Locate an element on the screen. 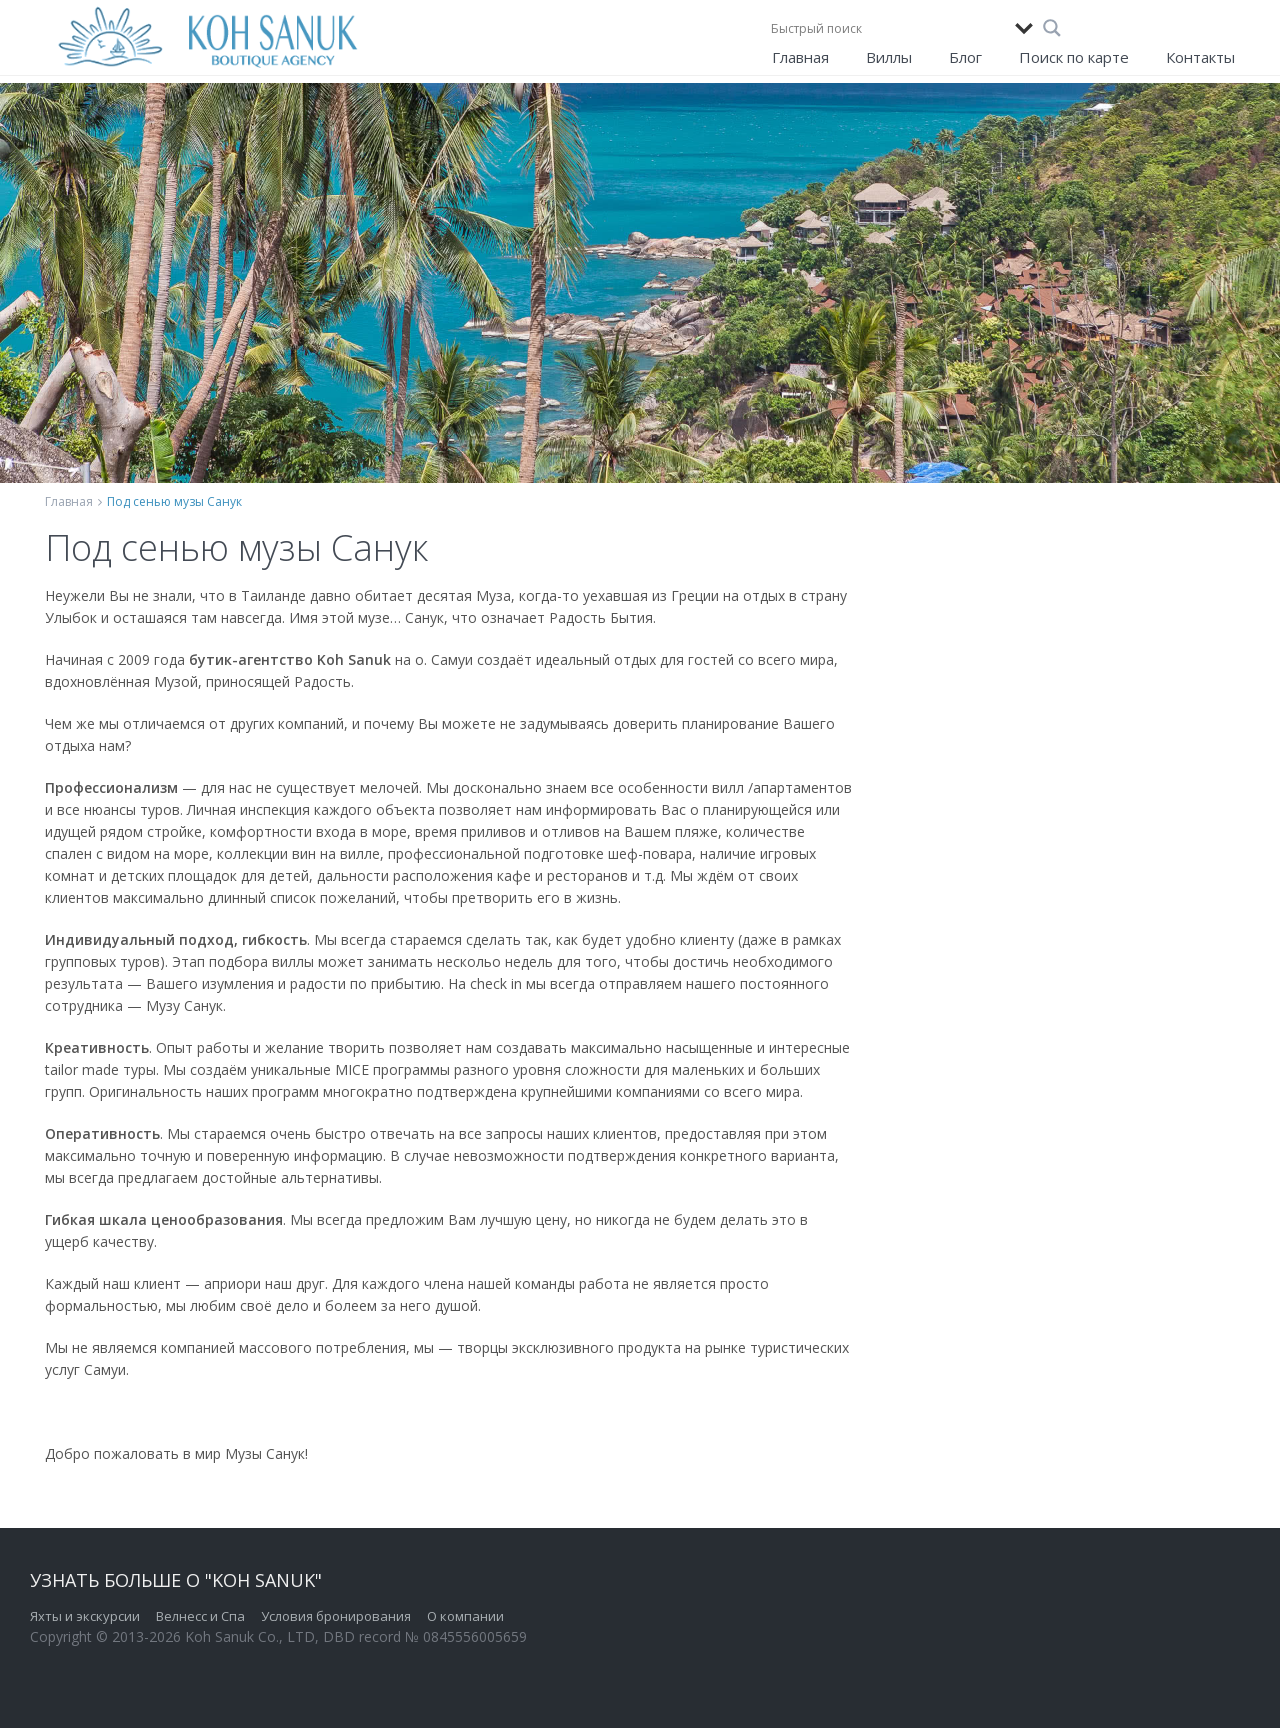  Главная is located at coordinates (800, 57).